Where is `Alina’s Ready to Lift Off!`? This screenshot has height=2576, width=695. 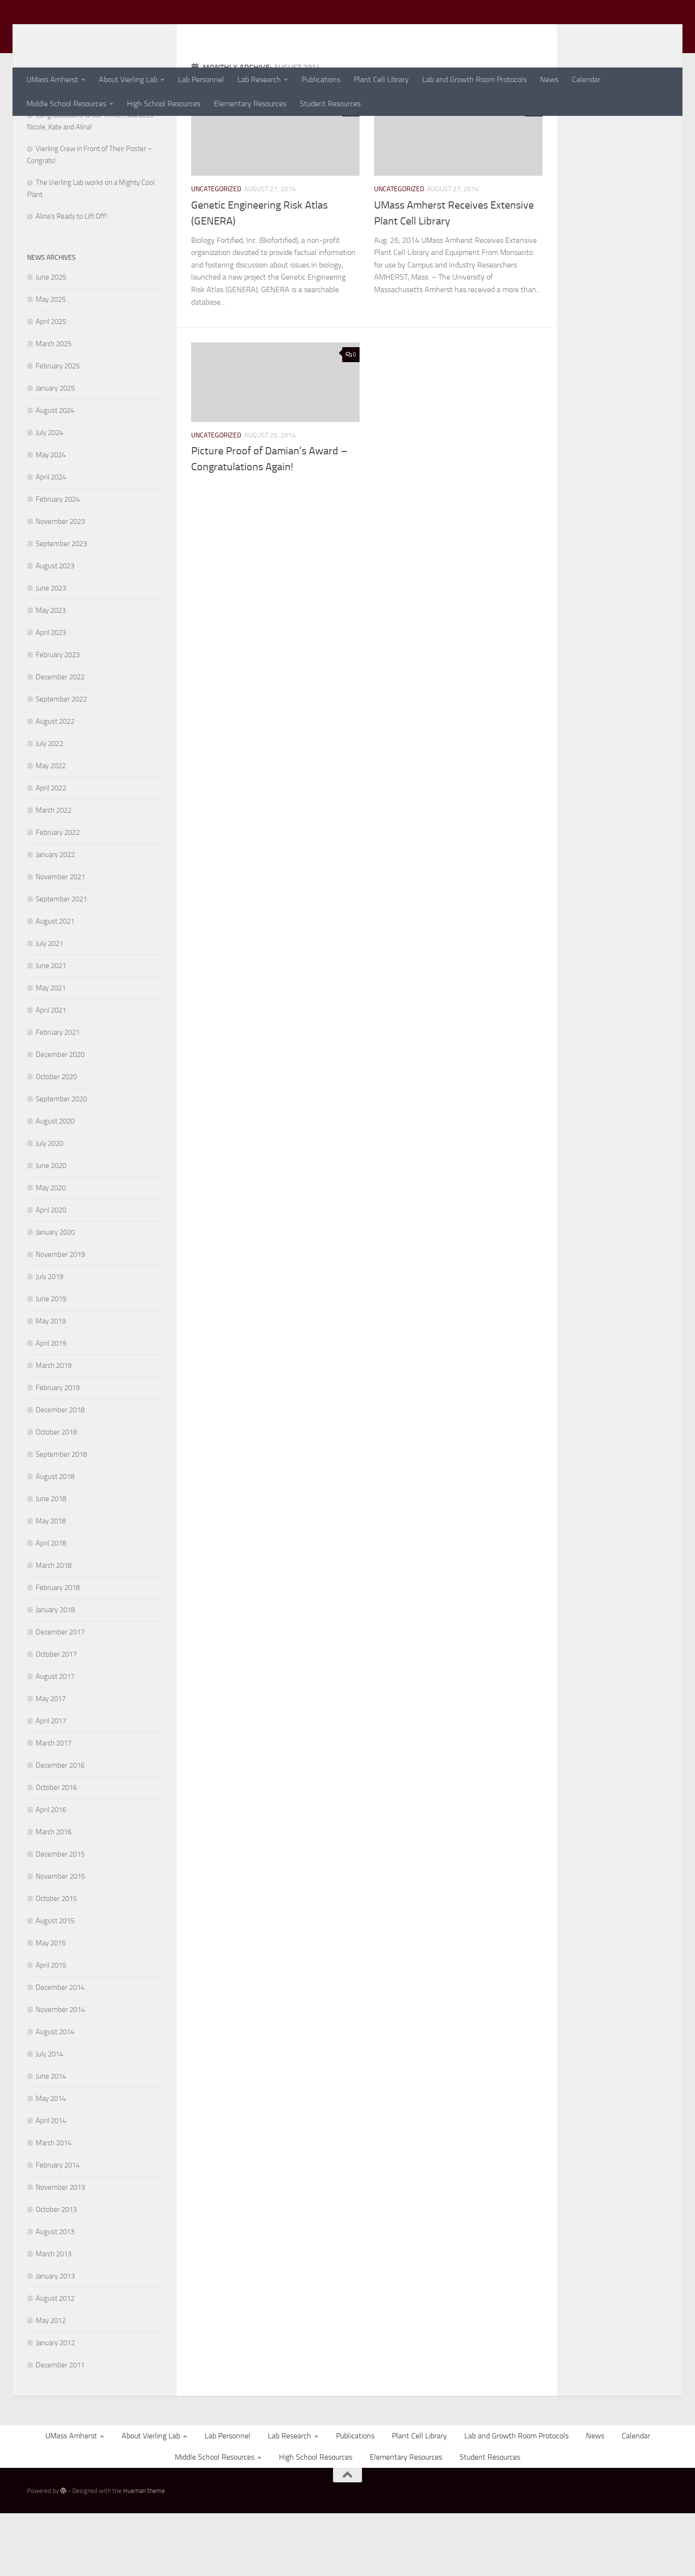
Alina’s Ready to Lift Off! is located at coordinates (71, 279).